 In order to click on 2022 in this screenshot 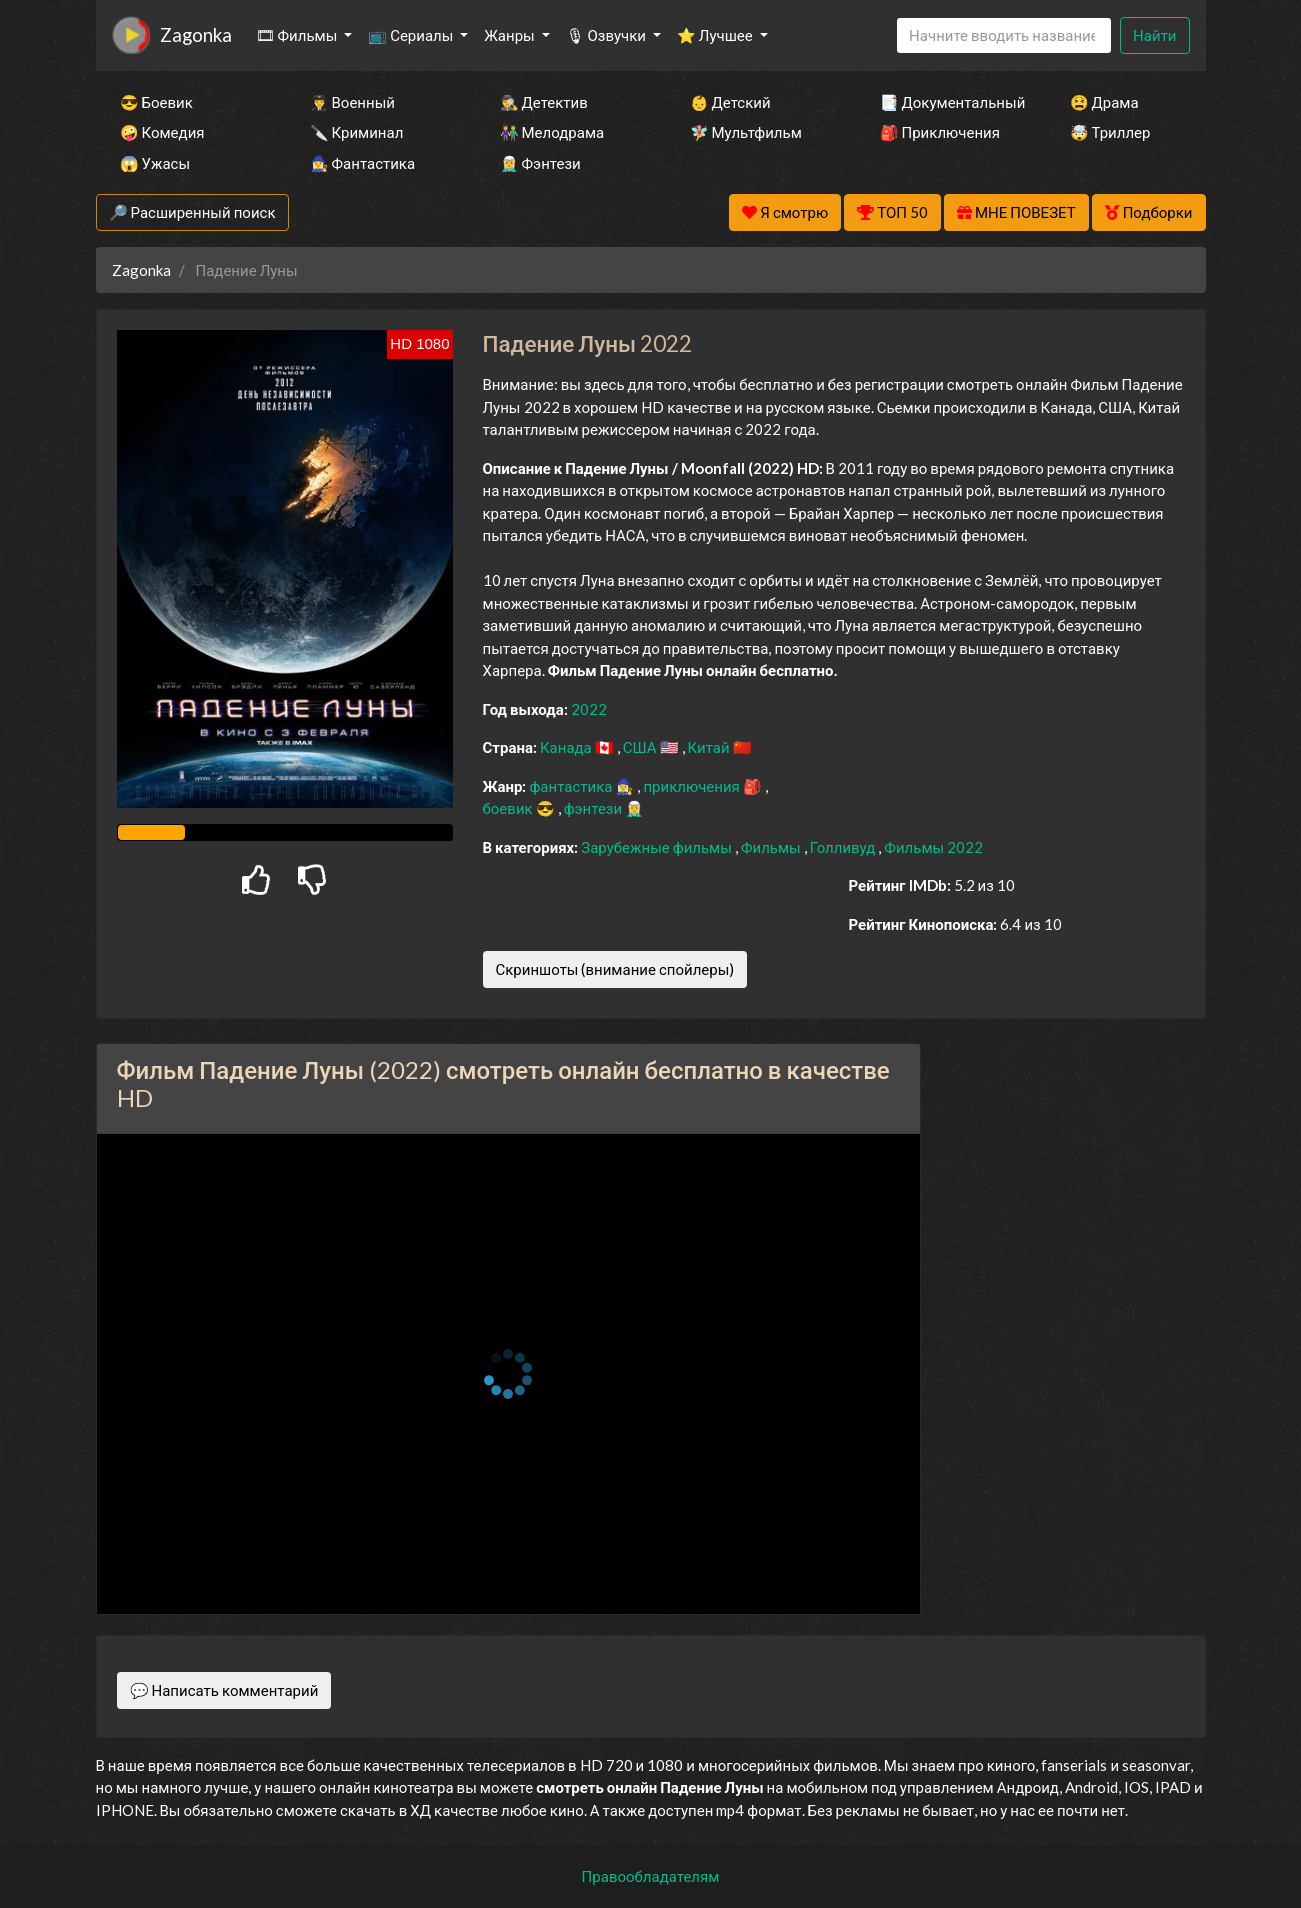, I will do `click(589, 709)`.